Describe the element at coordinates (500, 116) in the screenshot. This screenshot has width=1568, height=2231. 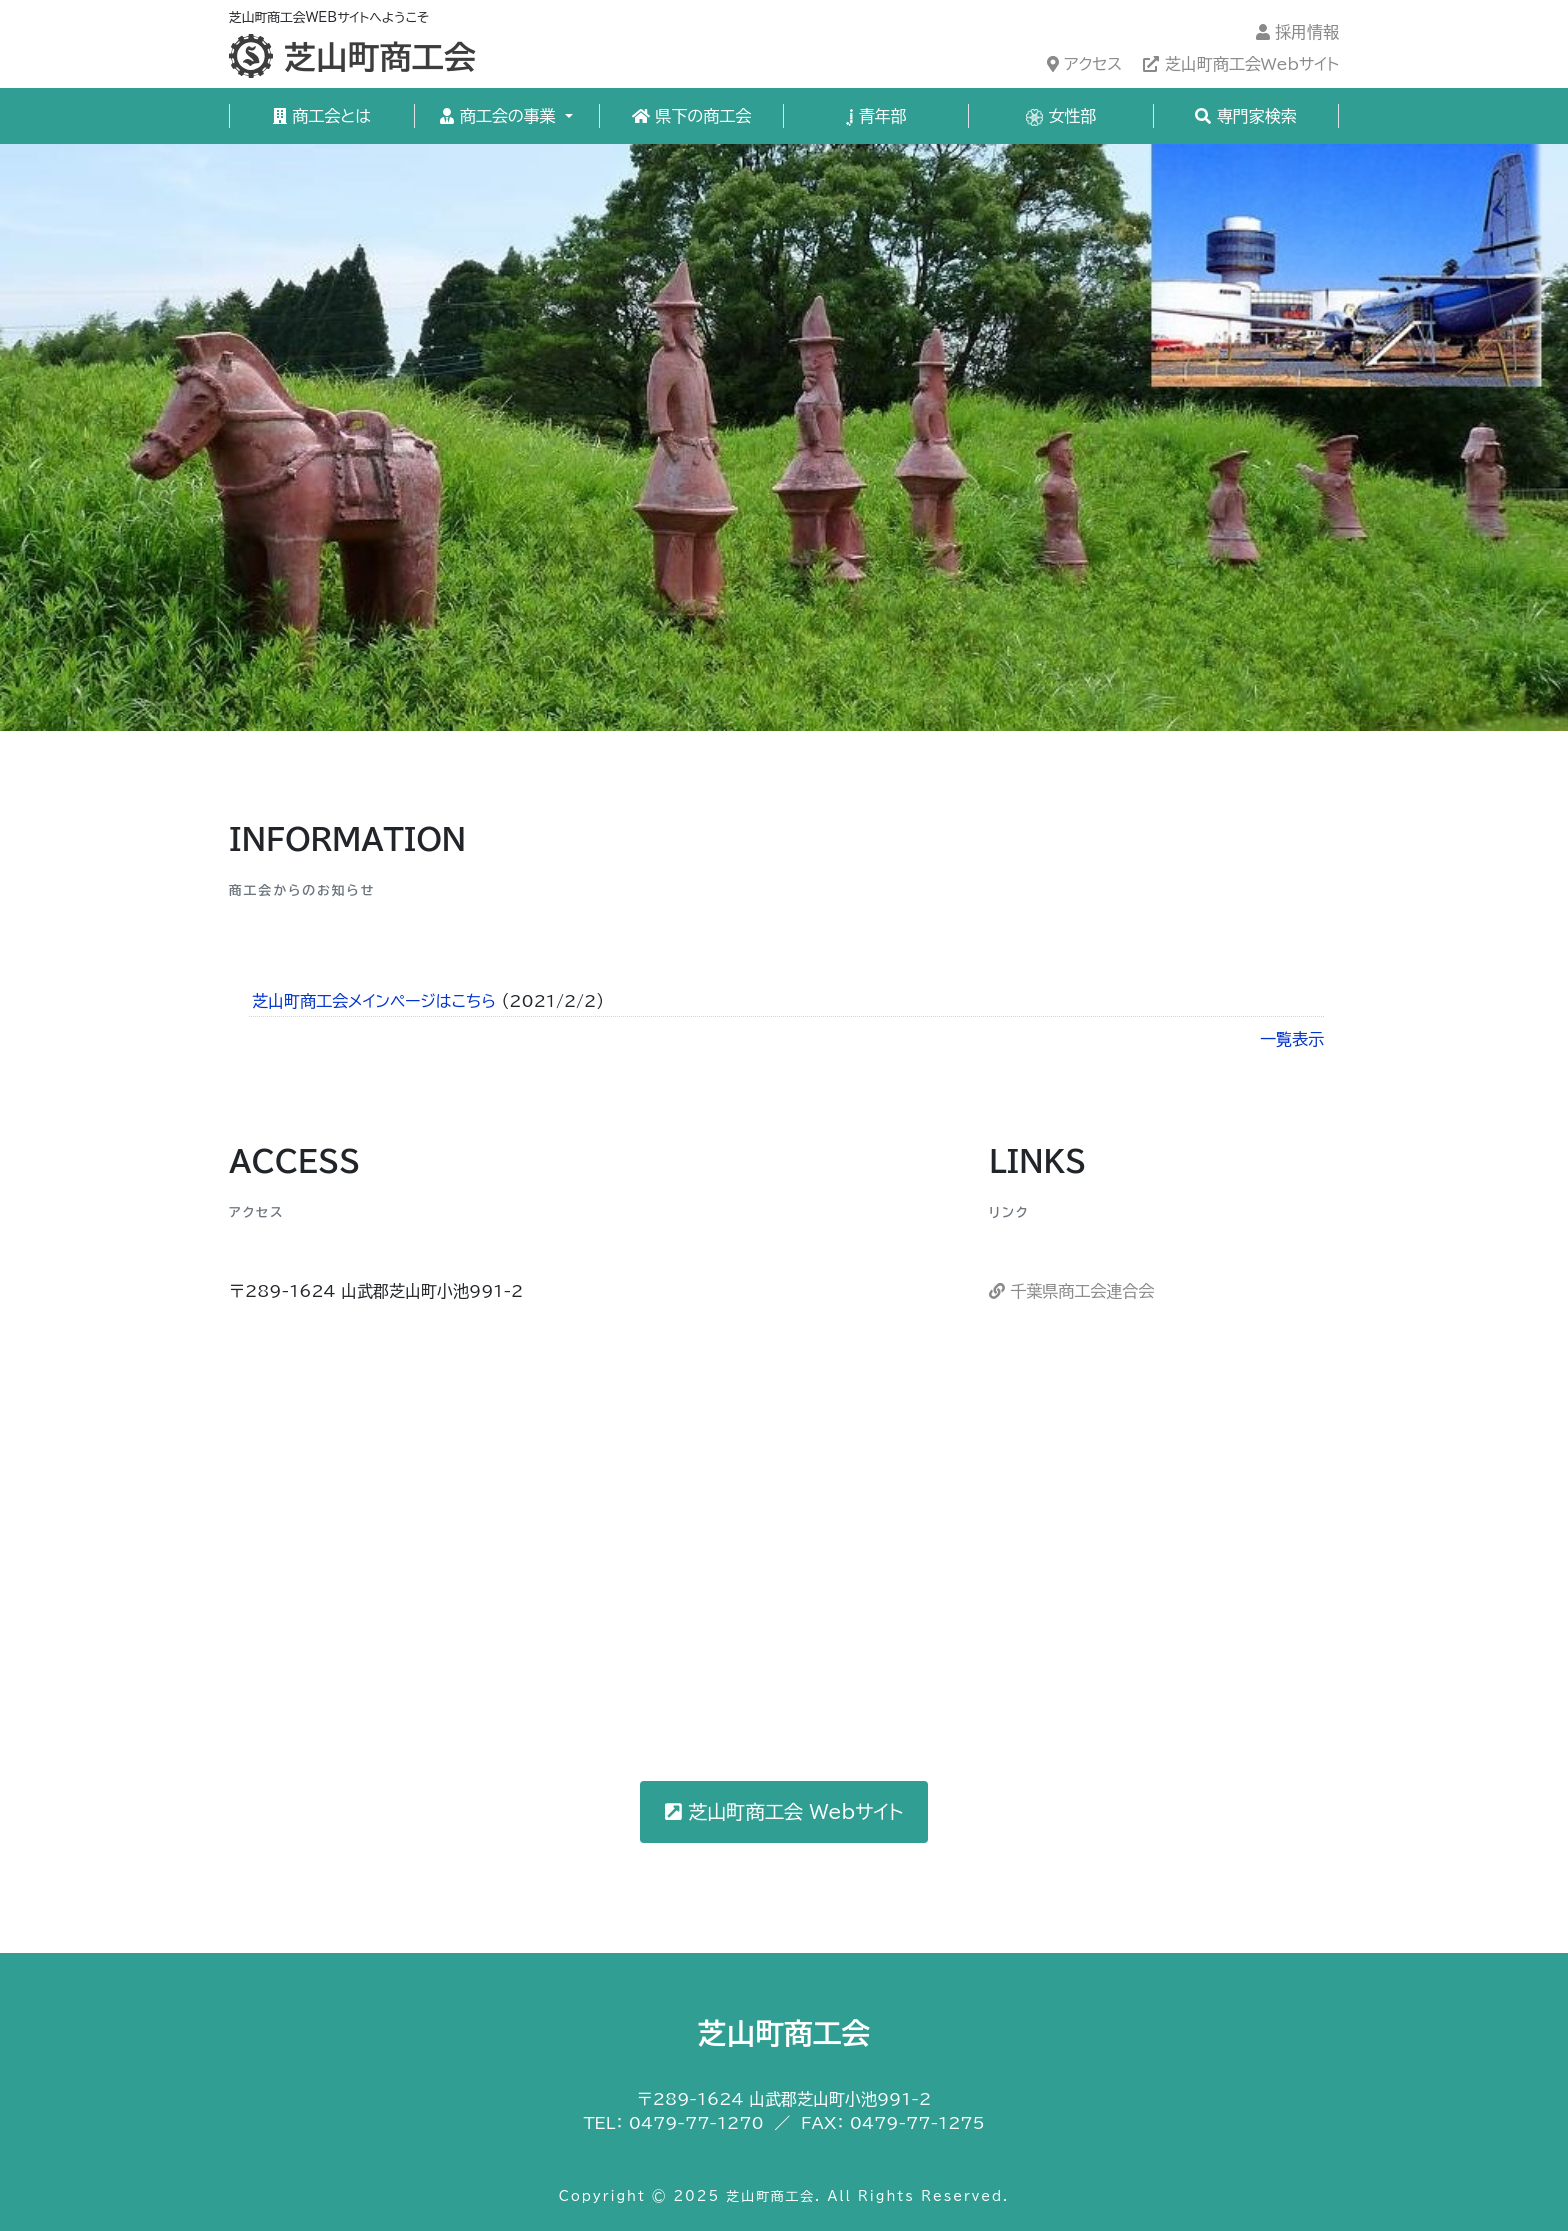
I see `商工会の事業` at that location.